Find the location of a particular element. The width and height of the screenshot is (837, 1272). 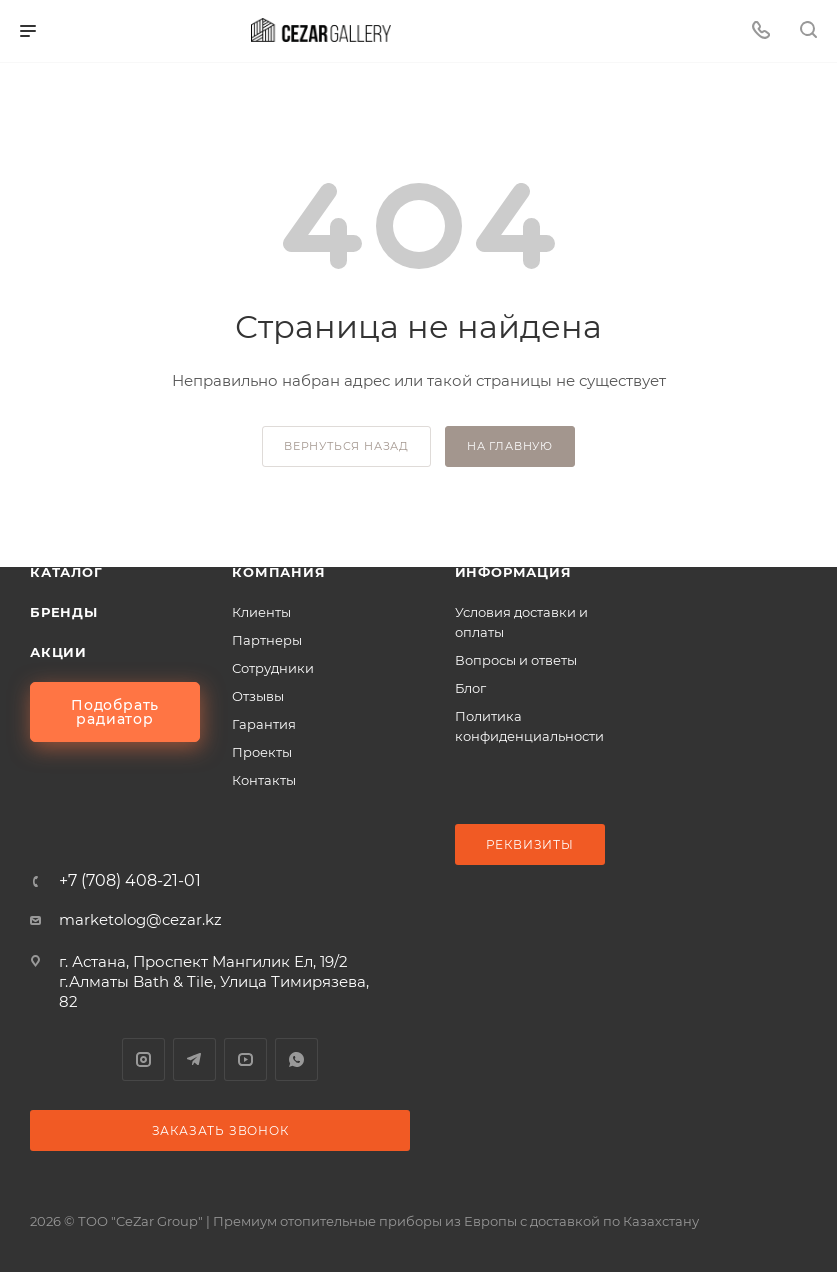

YouTube is located at coordinates (245, 1059).